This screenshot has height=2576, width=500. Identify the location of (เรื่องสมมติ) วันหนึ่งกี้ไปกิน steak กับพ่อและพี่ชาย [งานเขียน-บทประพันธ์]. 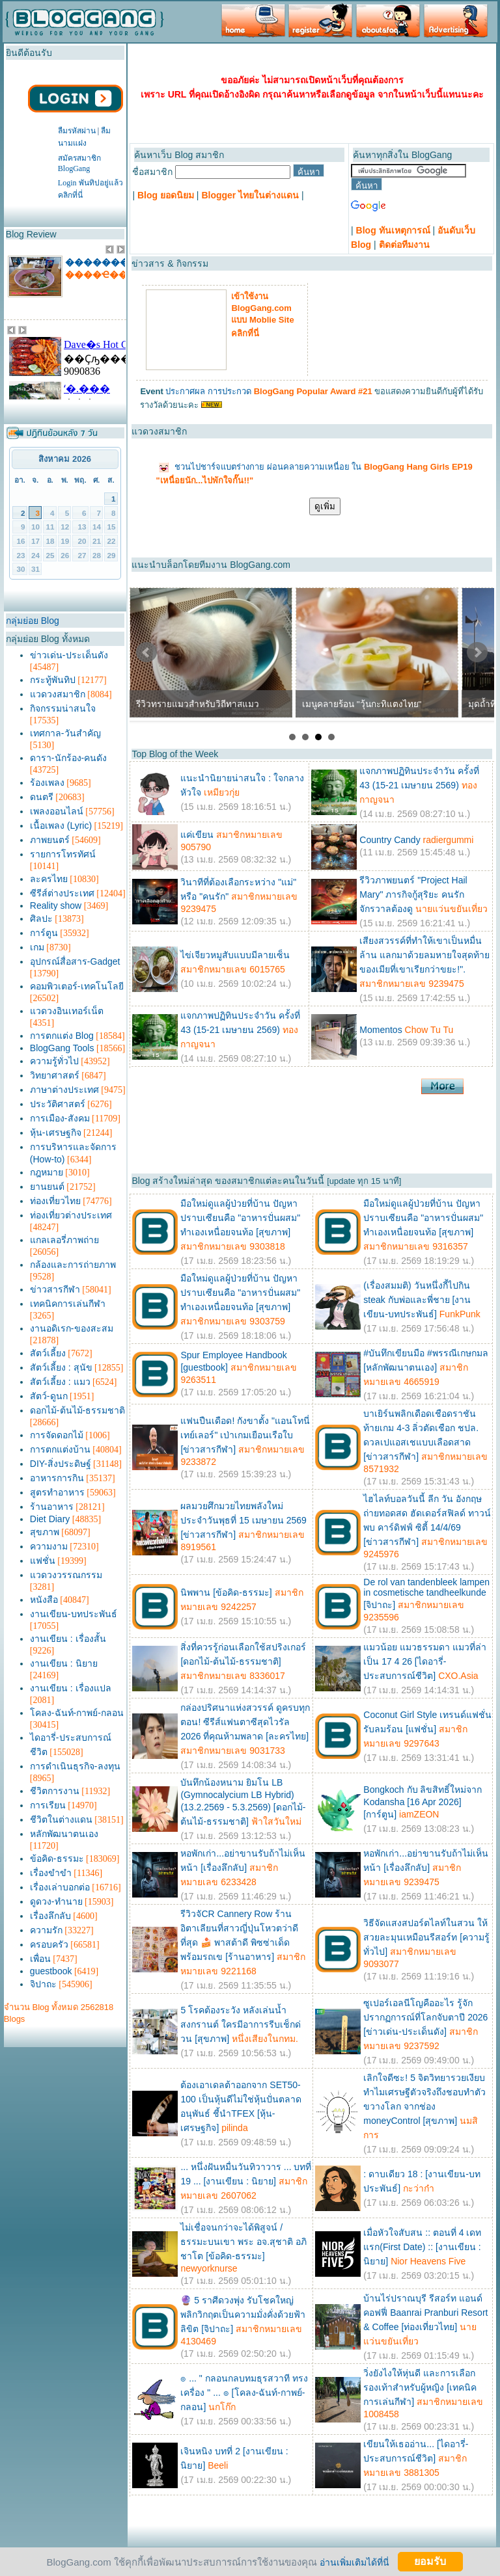
(417, 1299).